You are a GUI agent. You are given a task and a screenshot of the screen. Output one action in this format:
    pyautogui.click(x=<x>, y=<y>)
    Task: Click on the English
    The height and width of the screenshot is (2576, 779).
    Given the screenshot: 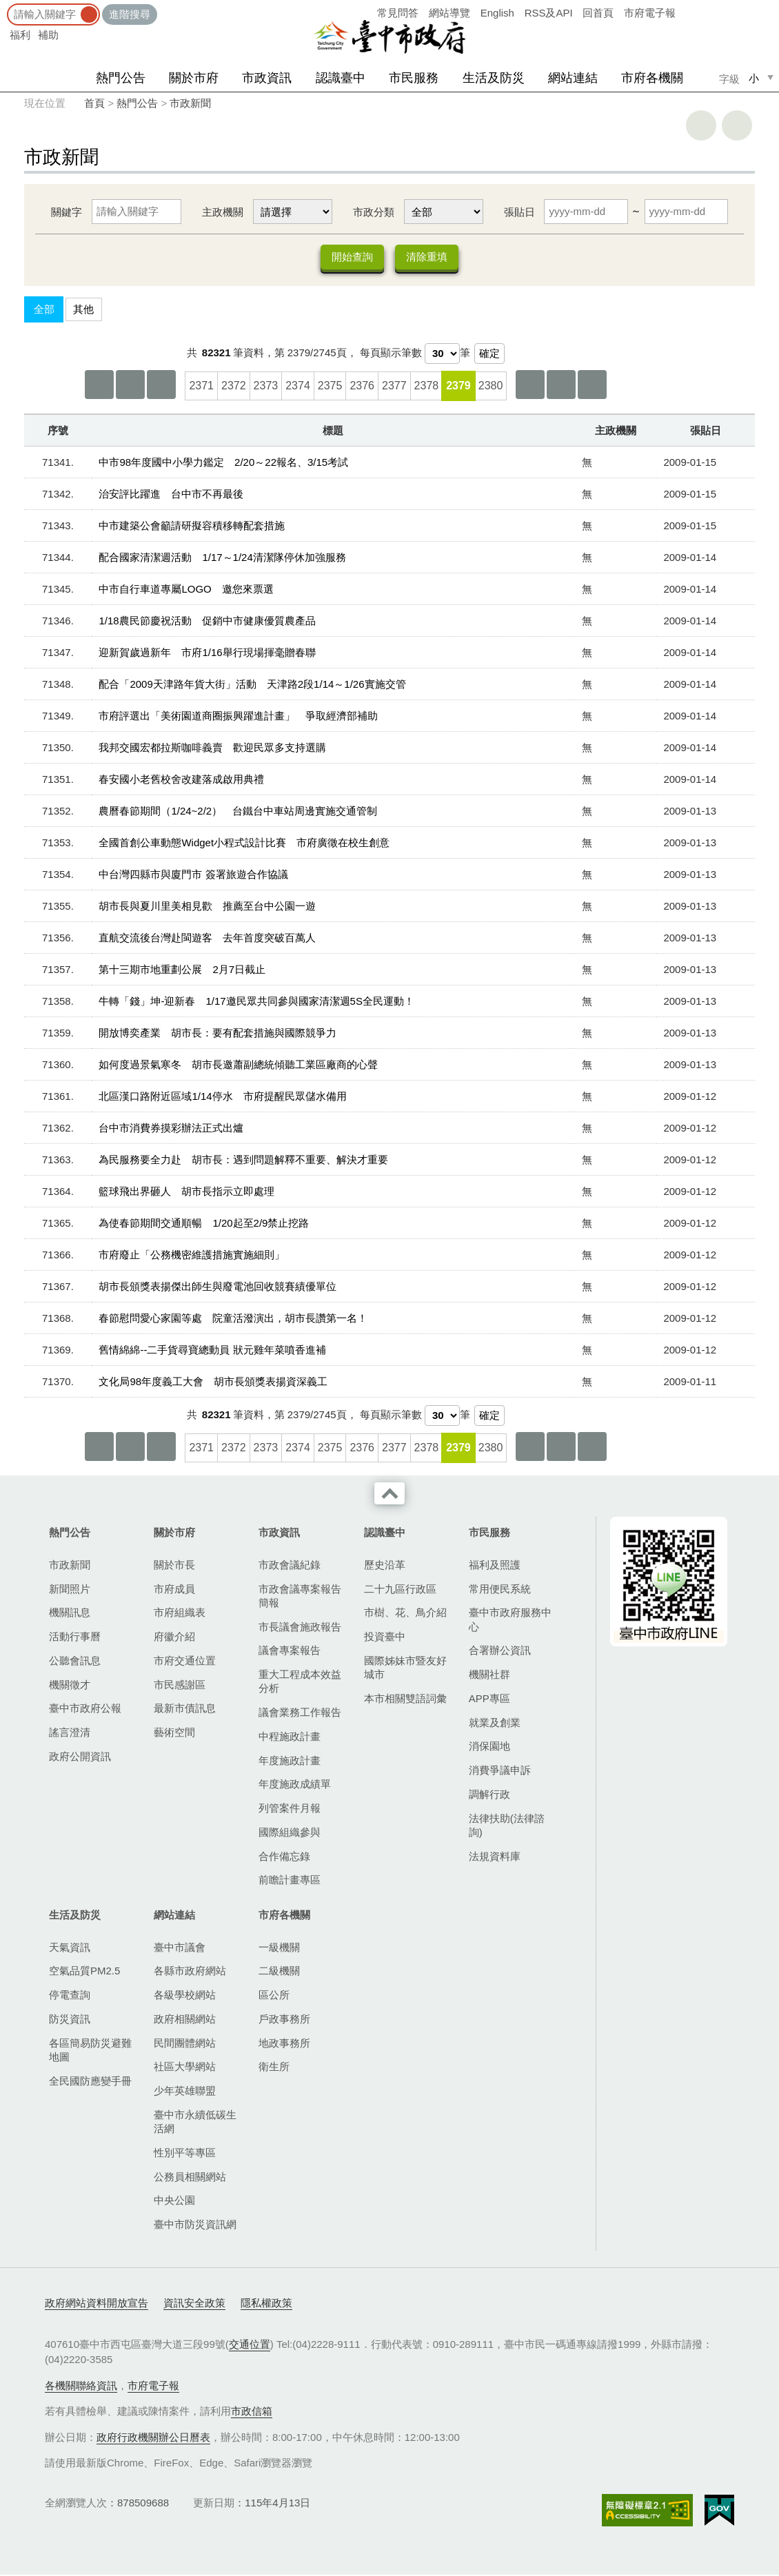 What is the action you would take?
    pyautogui.click(x=497, y=13)
    